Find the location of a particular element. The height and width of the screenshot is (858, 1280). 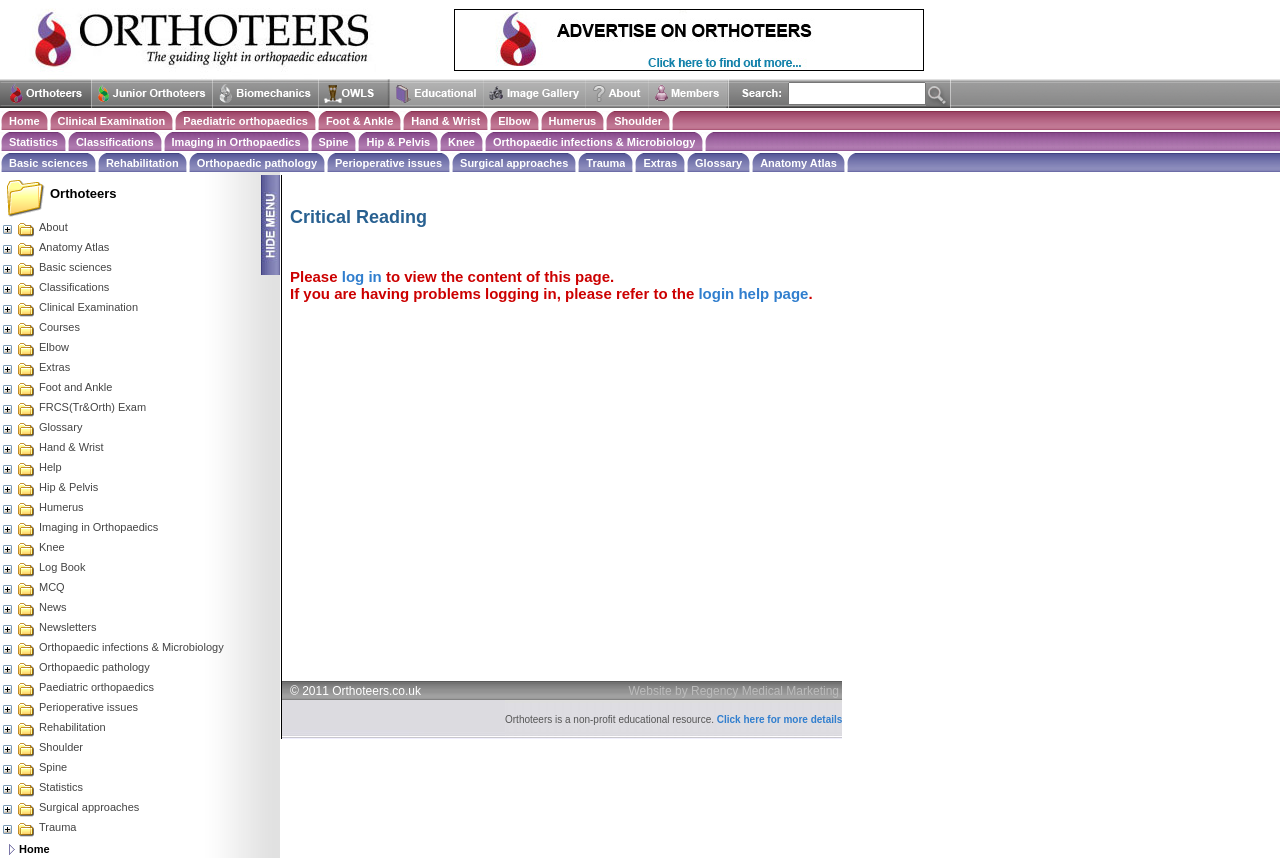

Spine is located at coordinates (334, 142).